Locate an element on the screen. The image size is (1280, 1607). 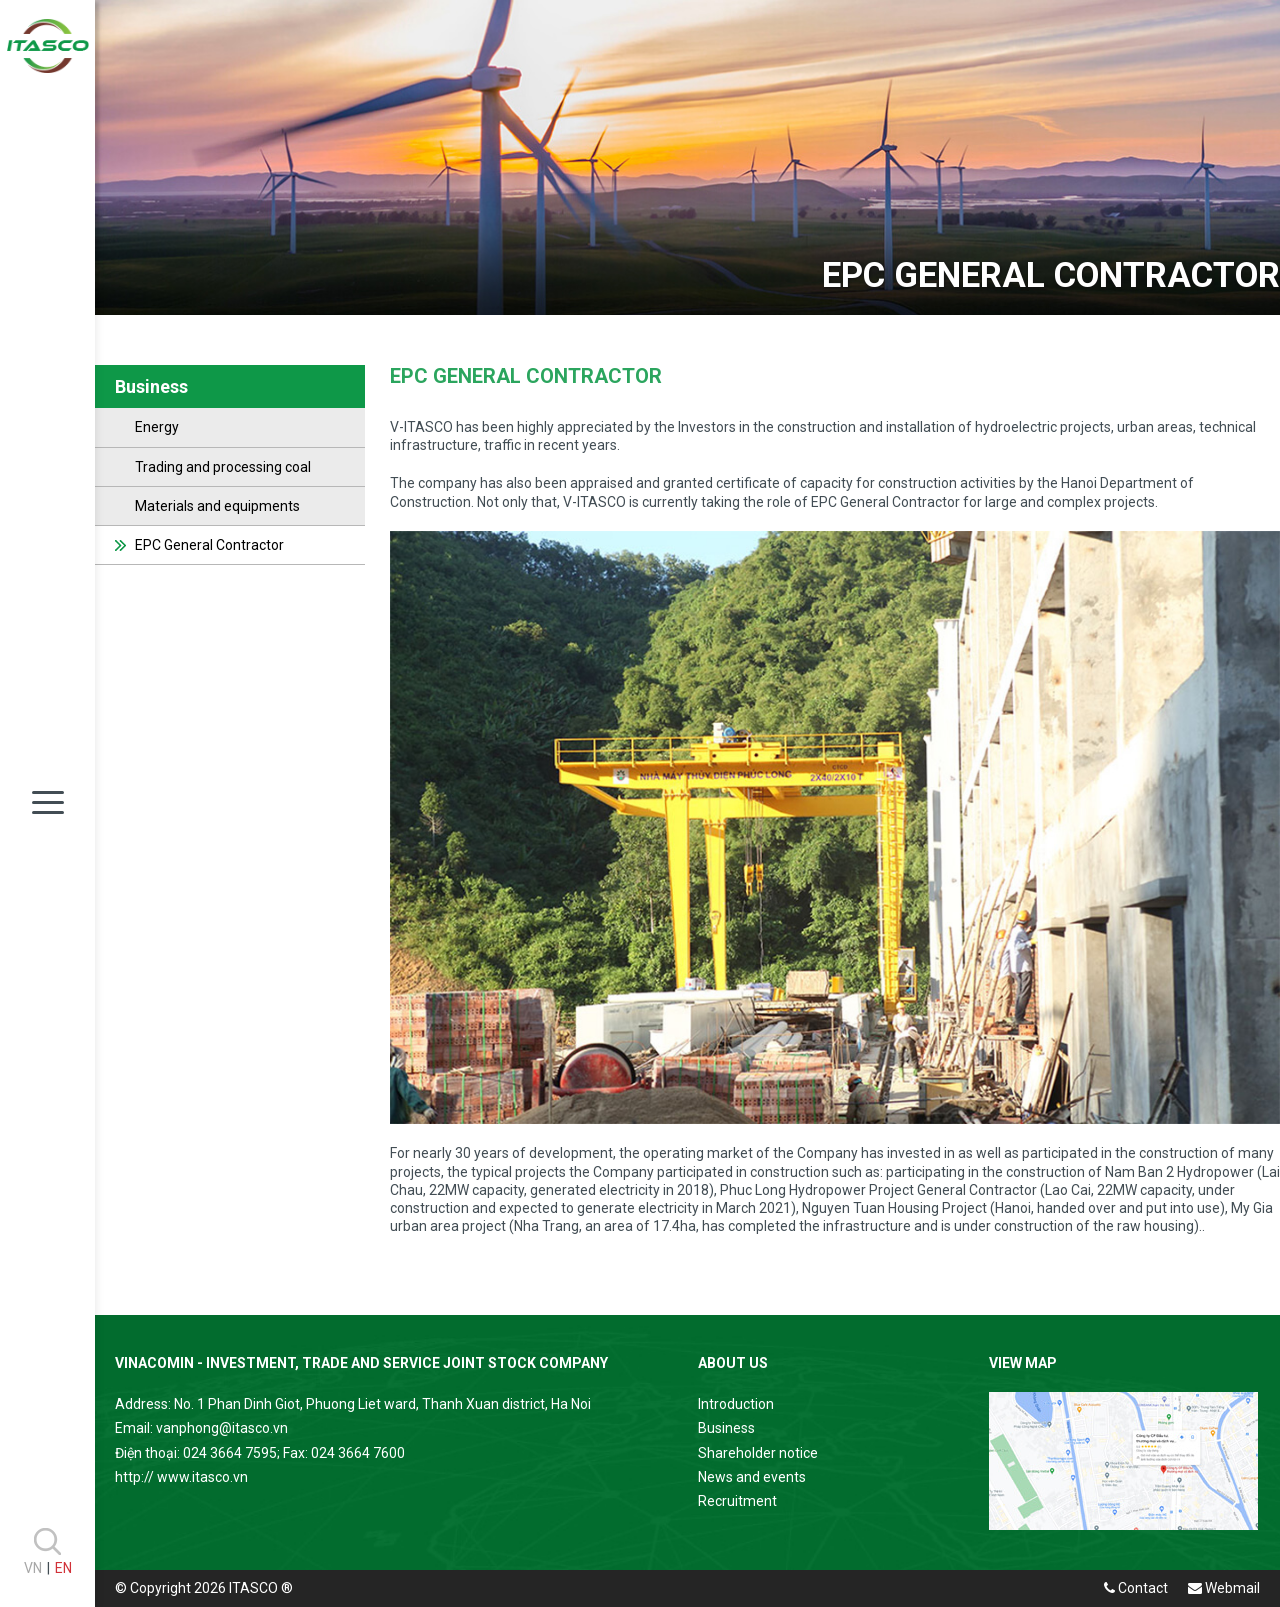
Trading and processing coal is located at coordinates (223, 467).